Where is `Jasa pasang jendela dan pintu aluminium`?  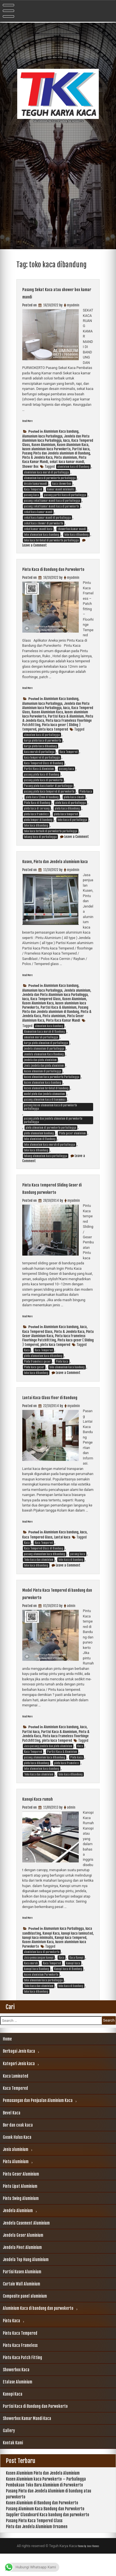 Jasa pasang jendela dan pintu aluminium is located at coordinates (48, 1768).